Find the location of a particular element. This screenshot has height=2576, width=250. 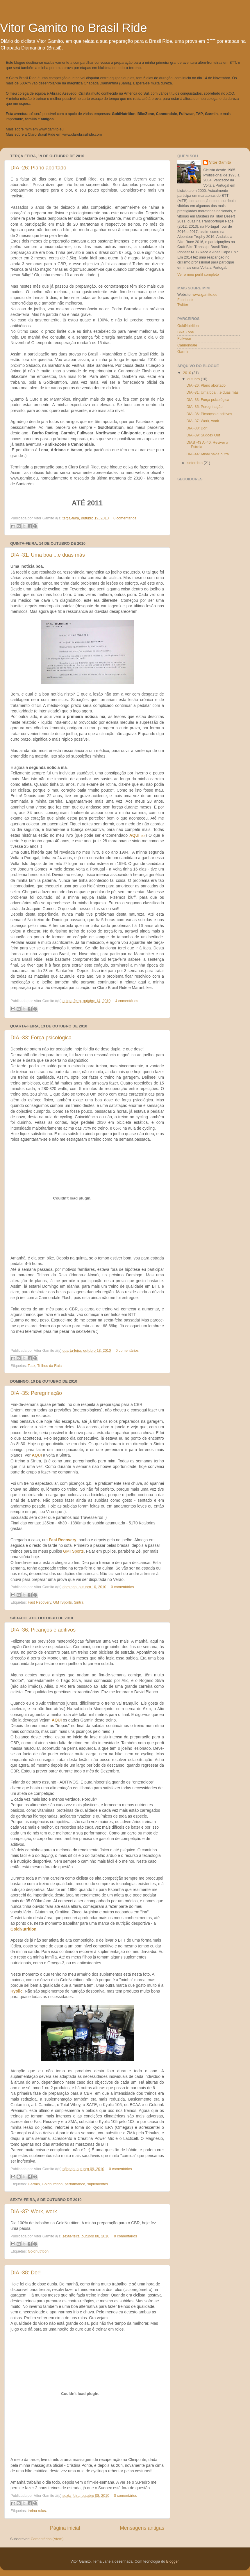

Ver o meu perfil completo is located at coordinates (198, 275).